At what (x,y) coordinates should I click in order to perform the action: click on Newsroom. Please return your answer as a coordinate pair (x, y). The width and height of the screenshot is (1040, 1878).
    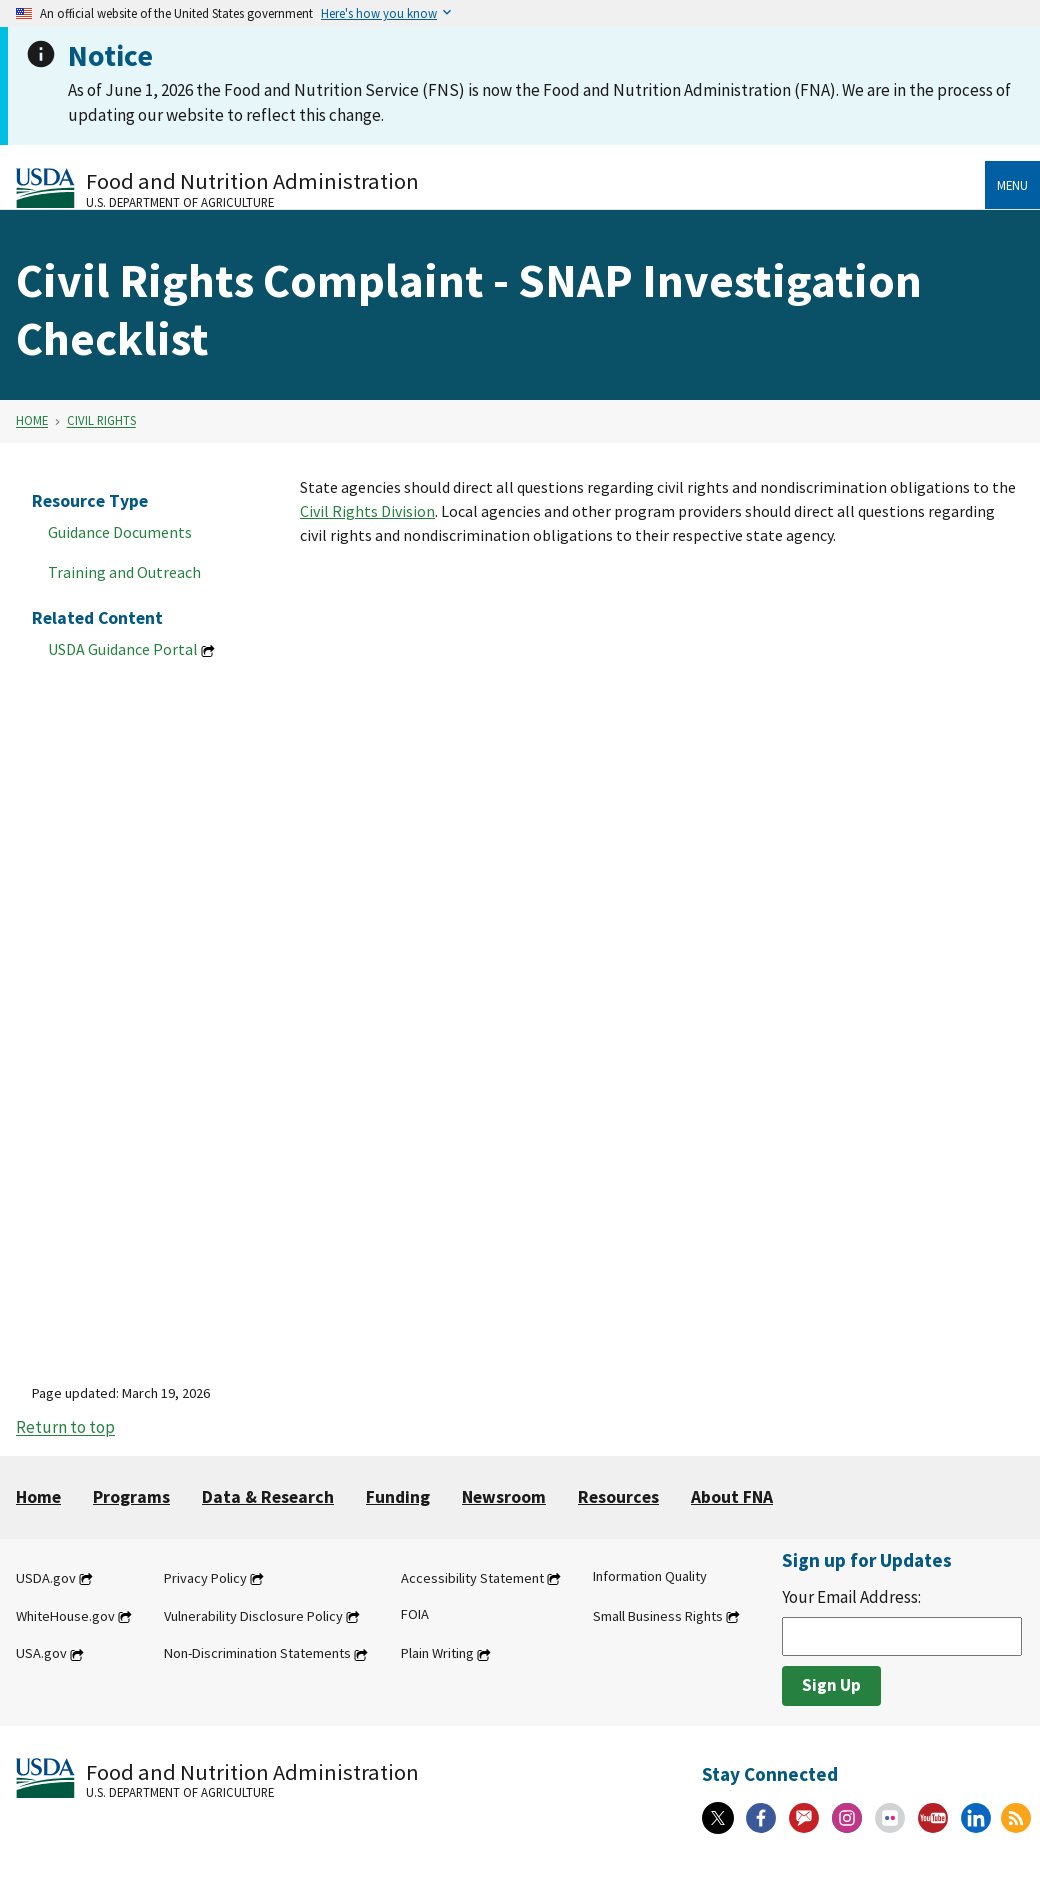
    Looking at the image, I should click on (504, 1497).